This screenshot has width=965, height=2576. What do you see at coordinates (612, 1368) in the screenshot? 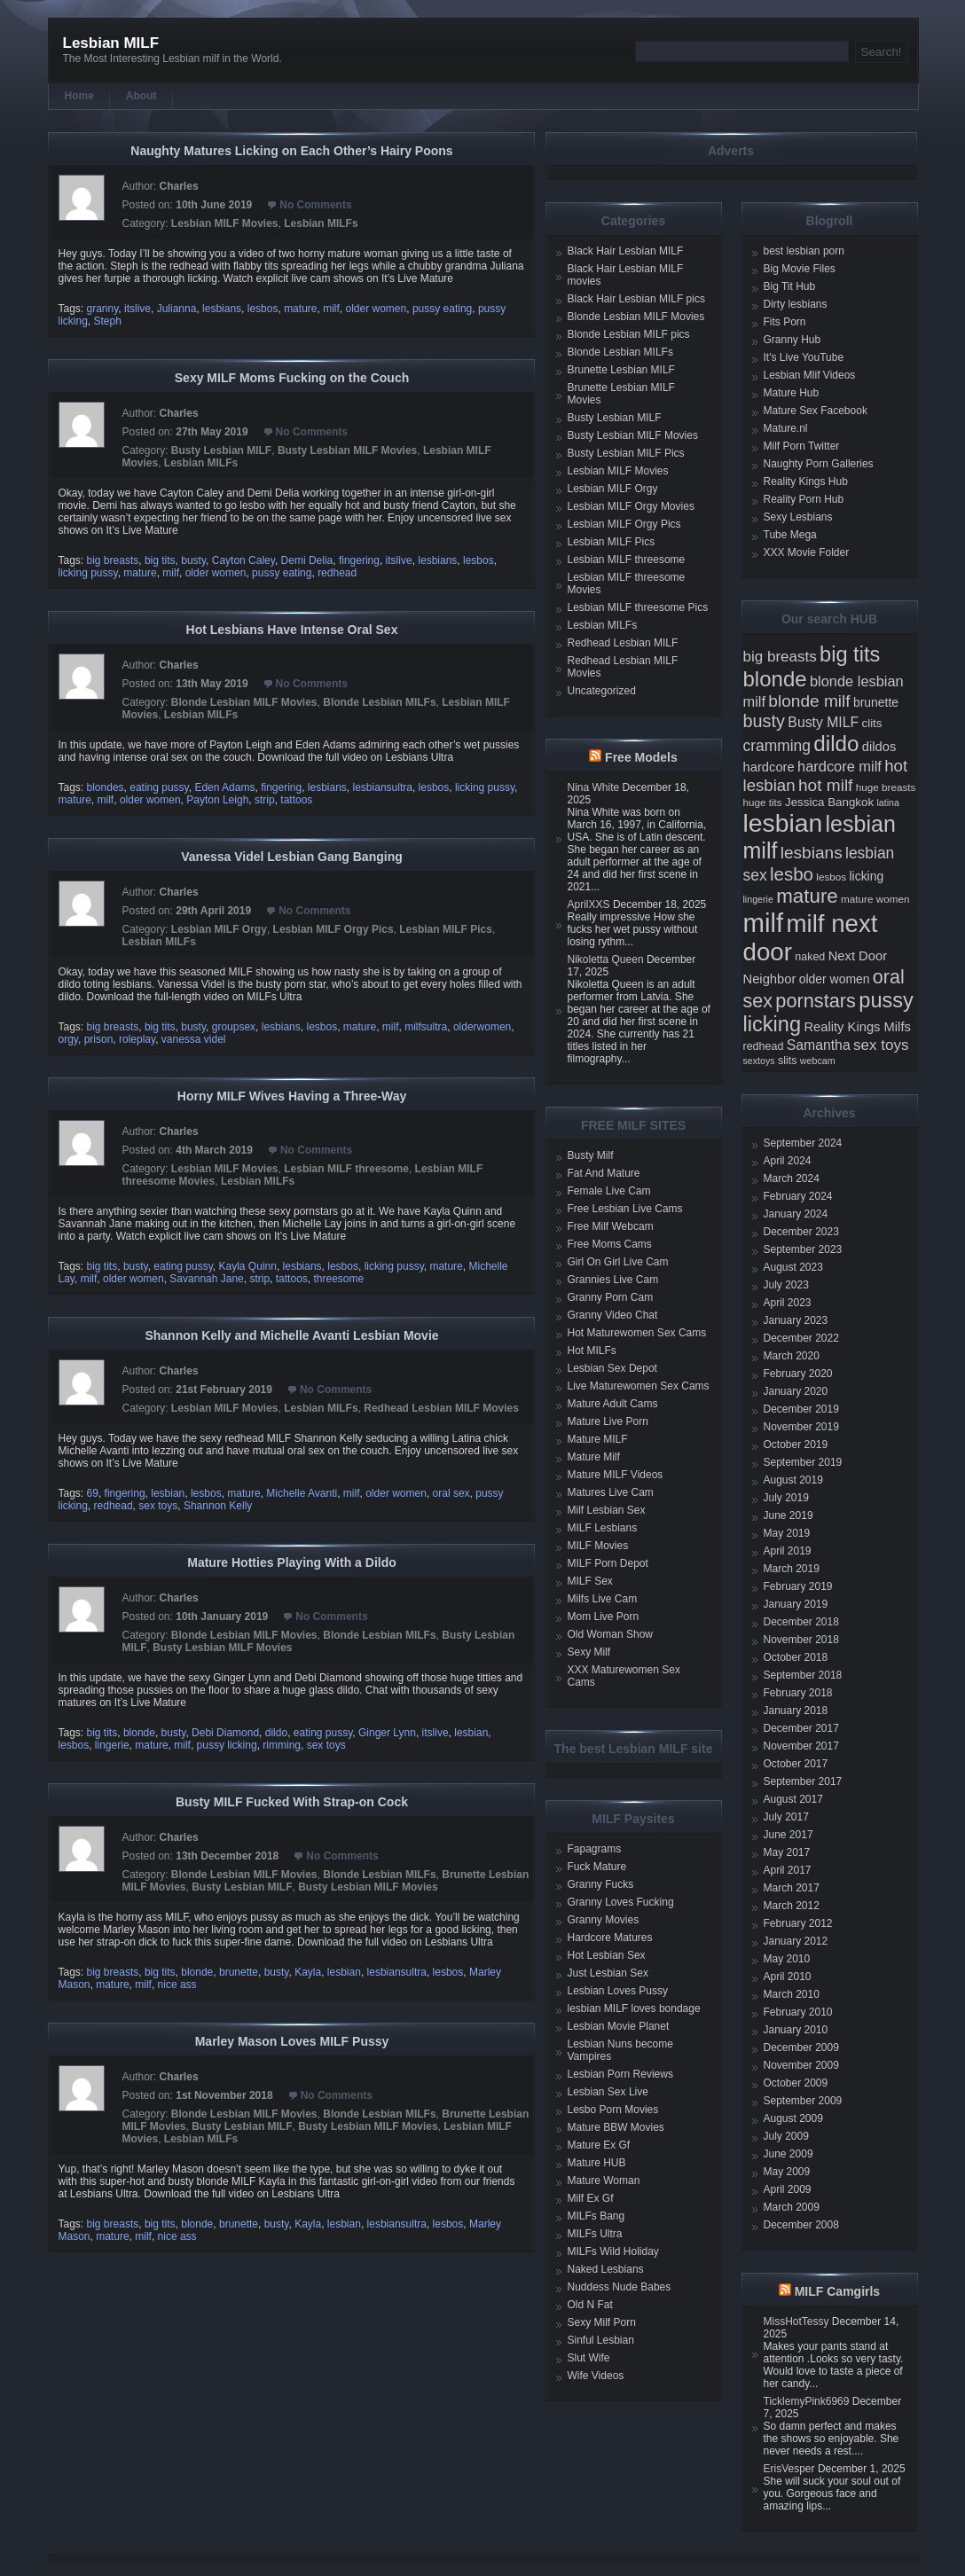
I see `Lesbian Sex Depot` at bounding box center [612, 1368].